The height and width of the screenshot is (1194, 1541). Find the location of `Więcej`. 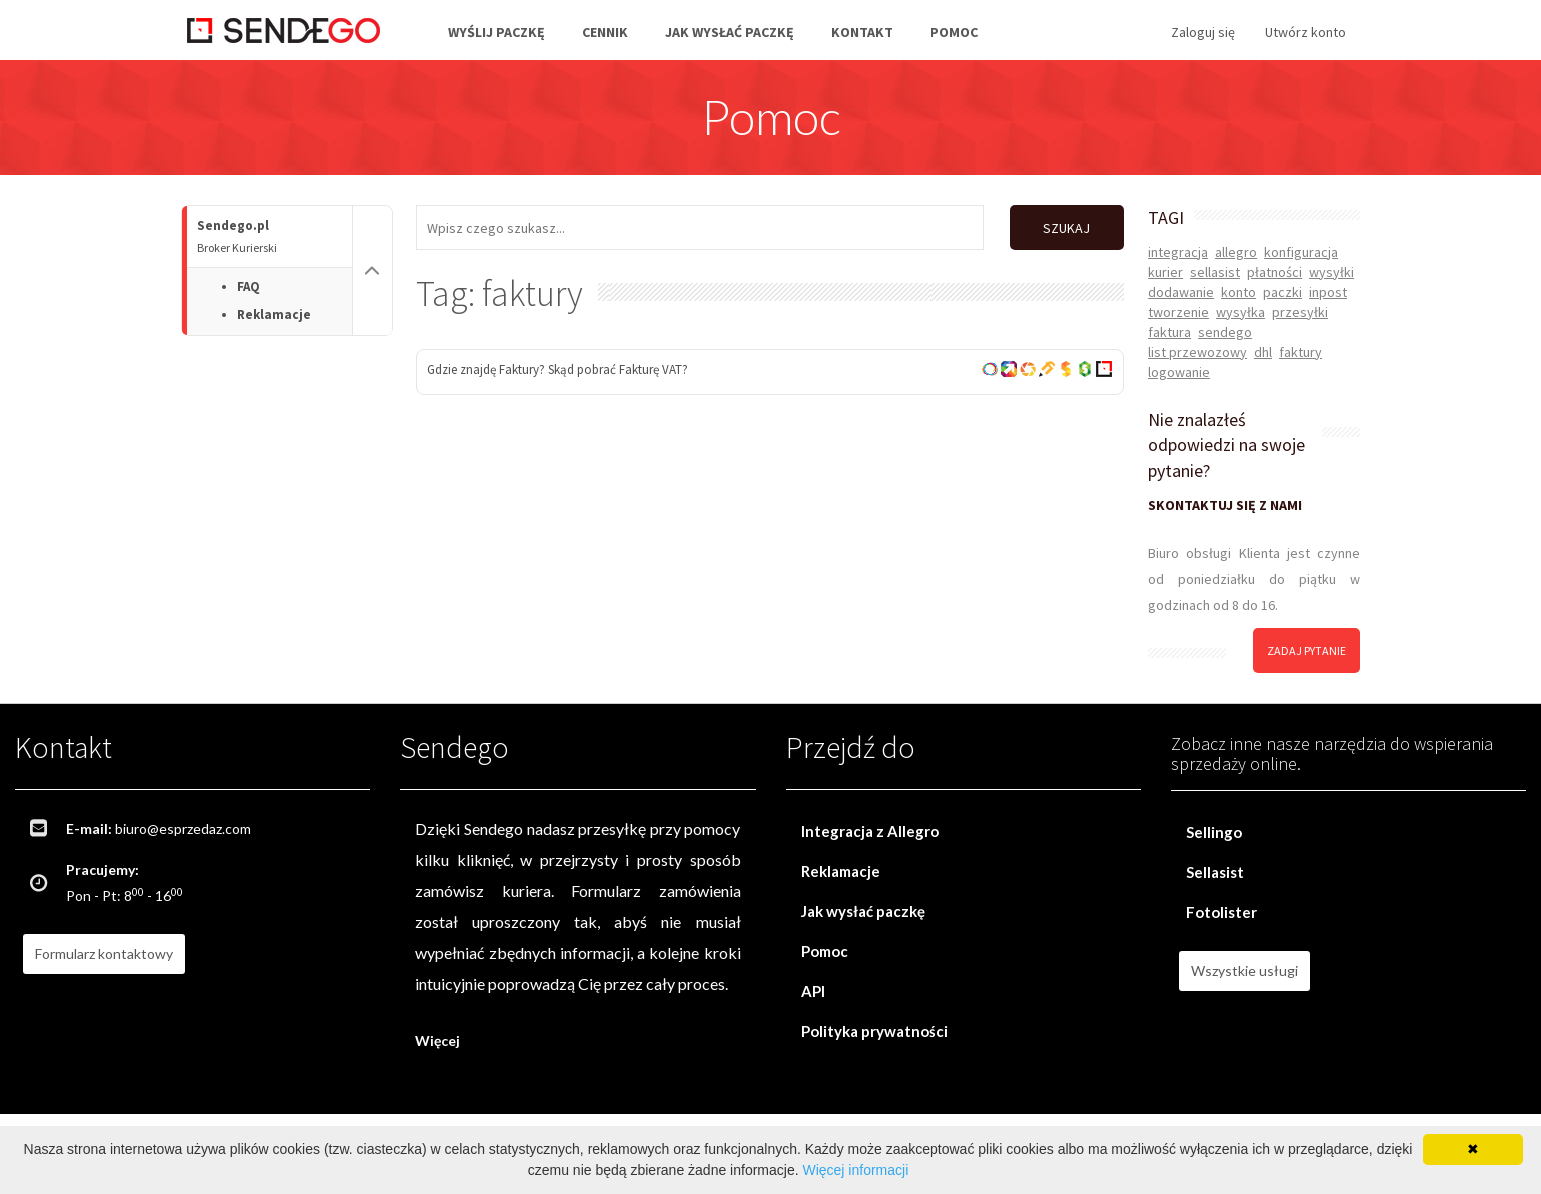

Więcej is located at coordinates (437, 1040).